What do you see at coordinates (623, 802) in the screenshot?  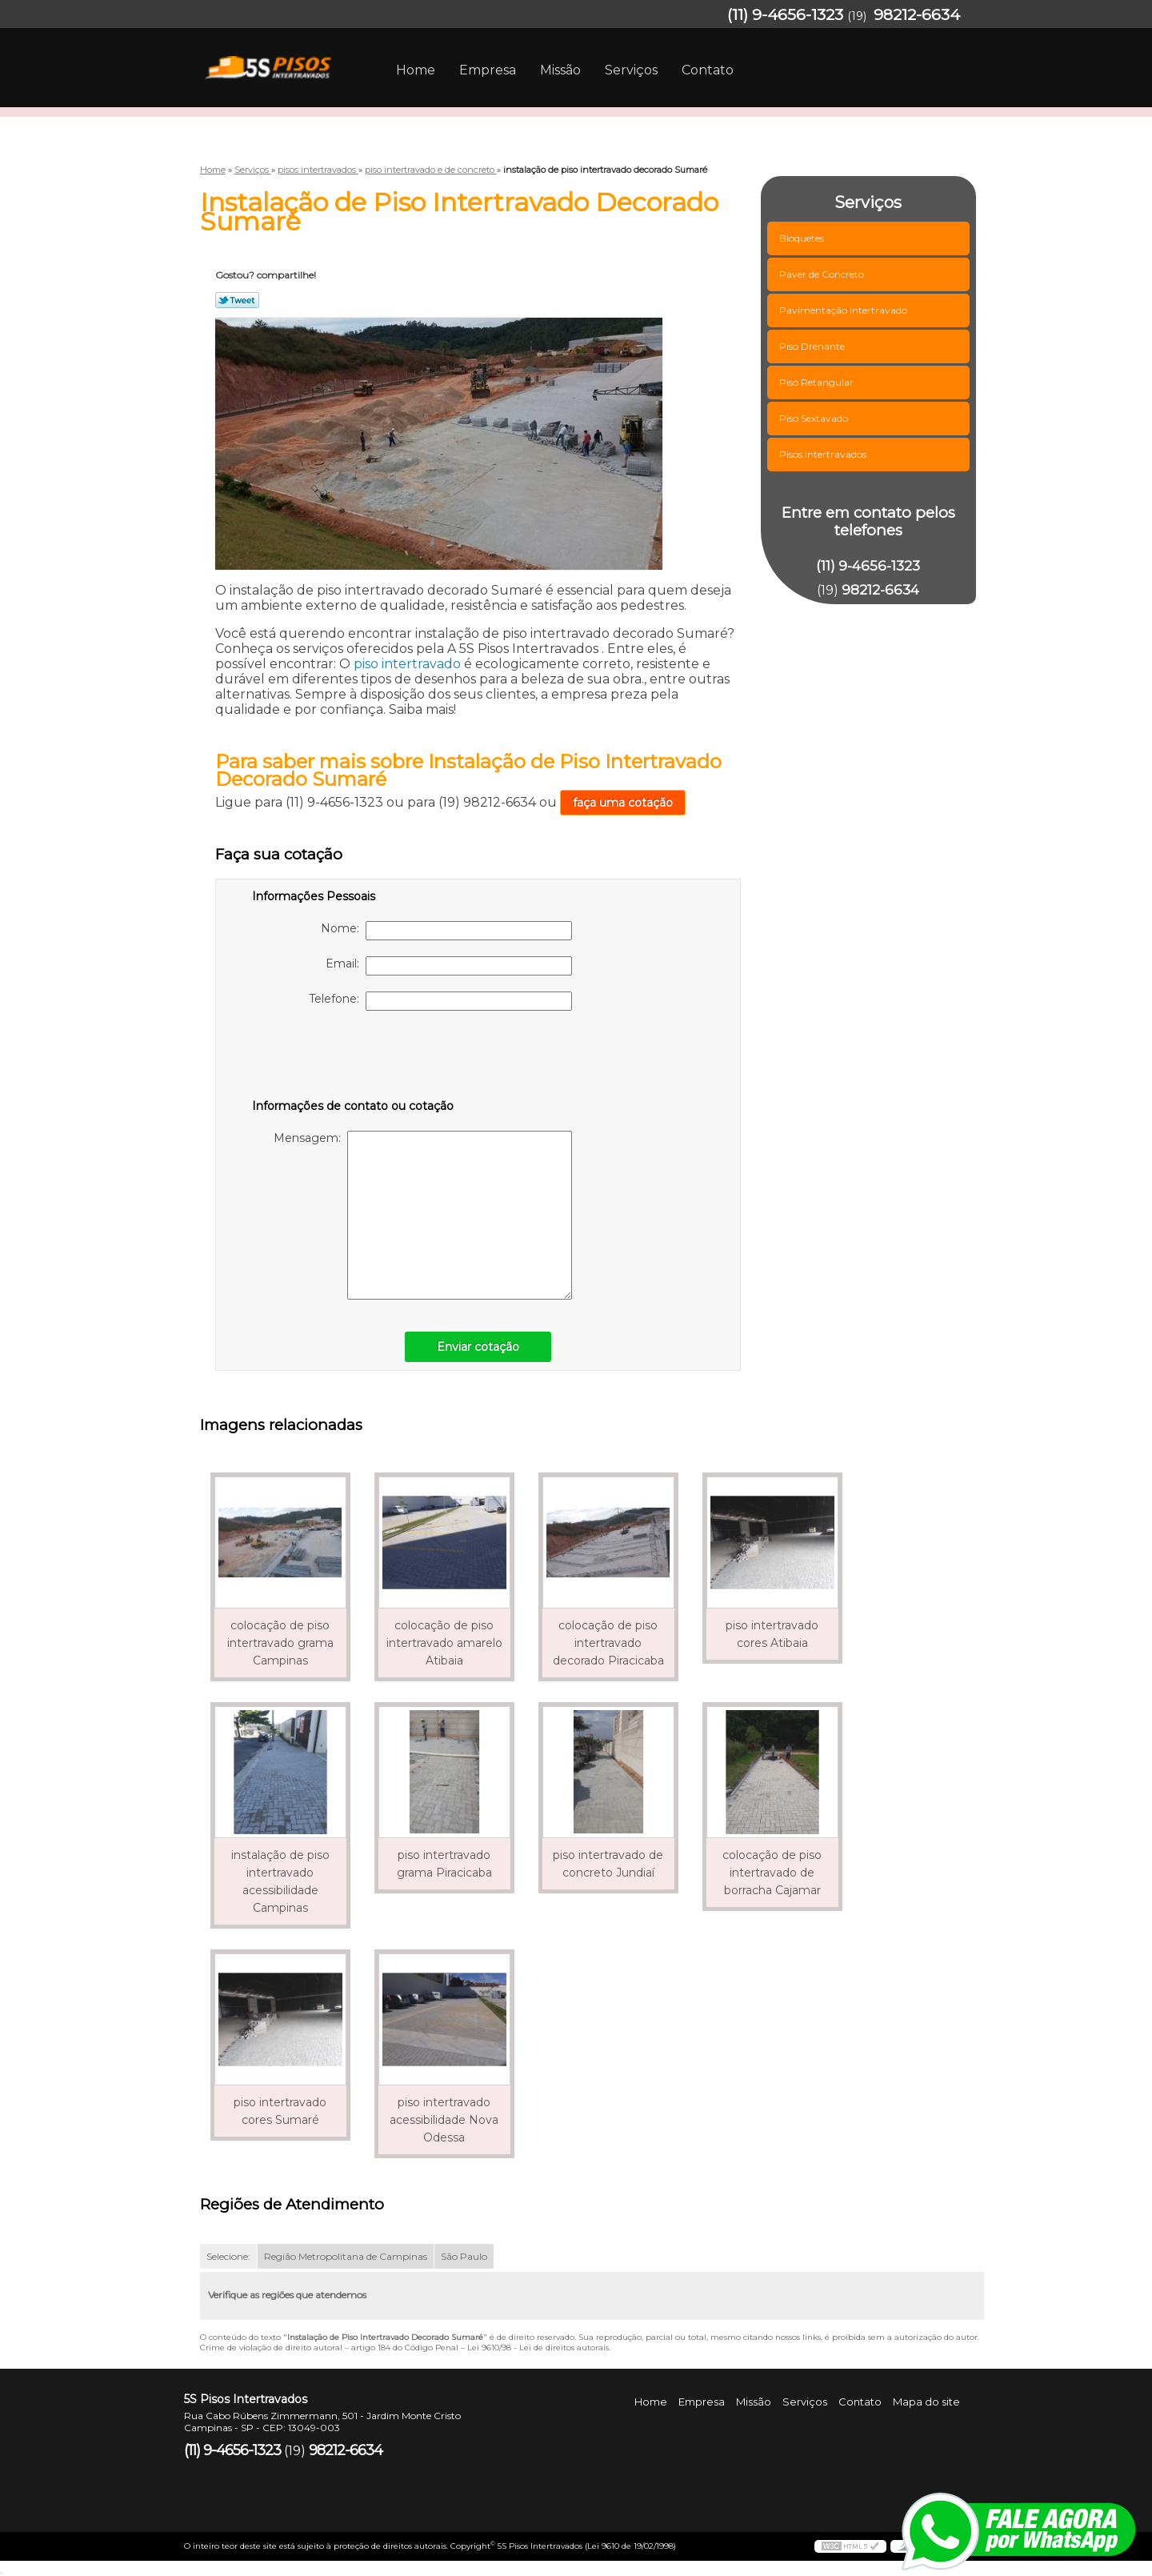 I see `faça uma cotação` at bounding box center [623, 802].